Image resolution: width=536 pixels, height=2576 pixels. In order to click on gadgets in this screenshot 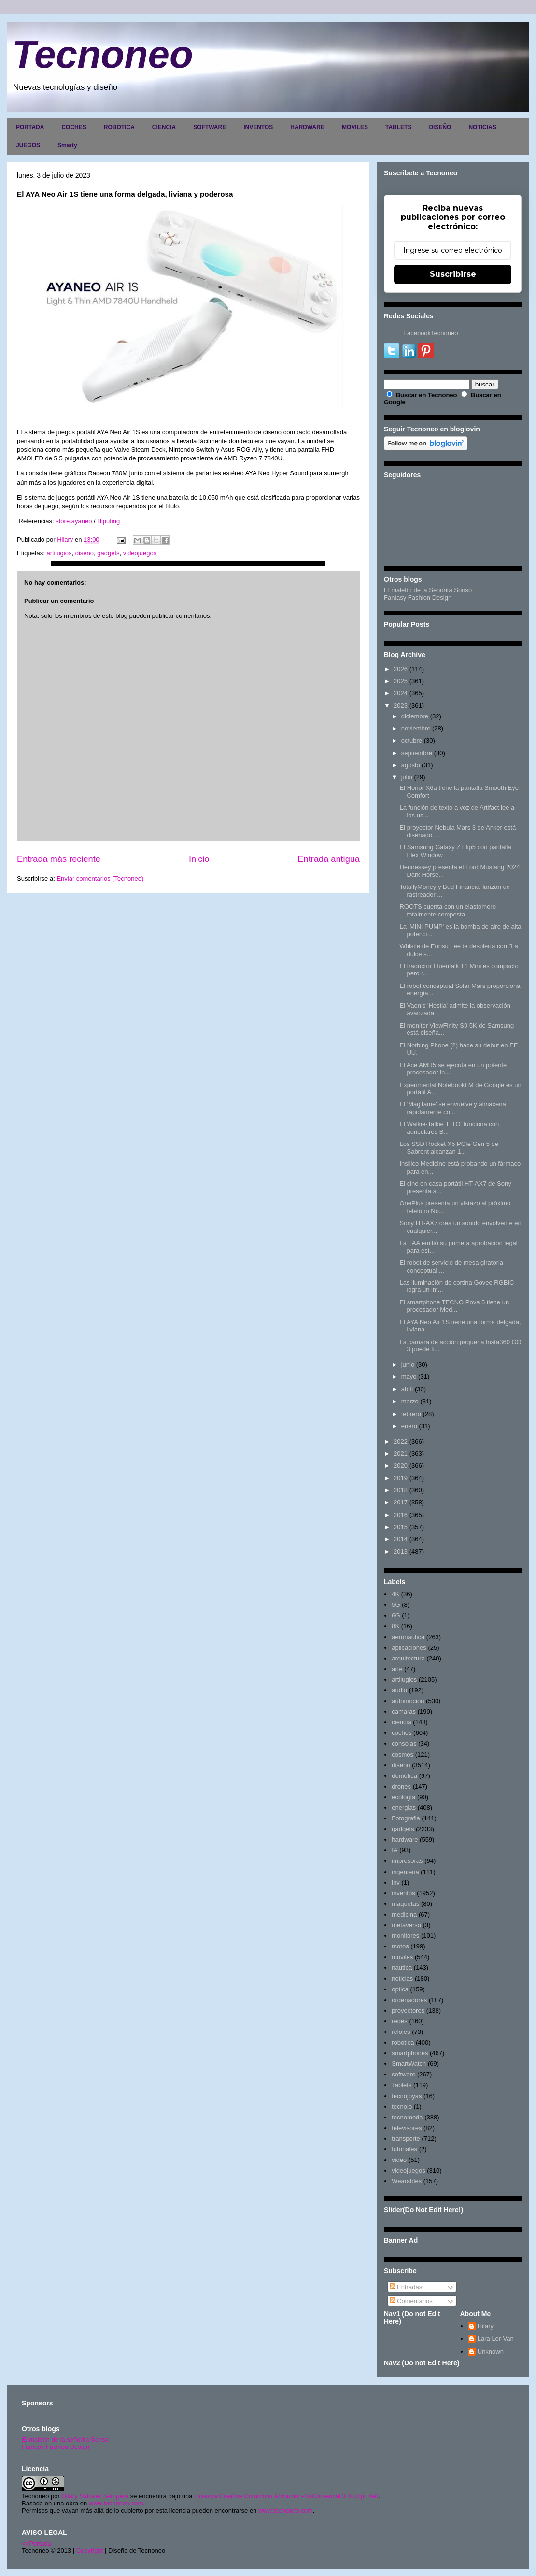, I will do `click(108, 553)`.